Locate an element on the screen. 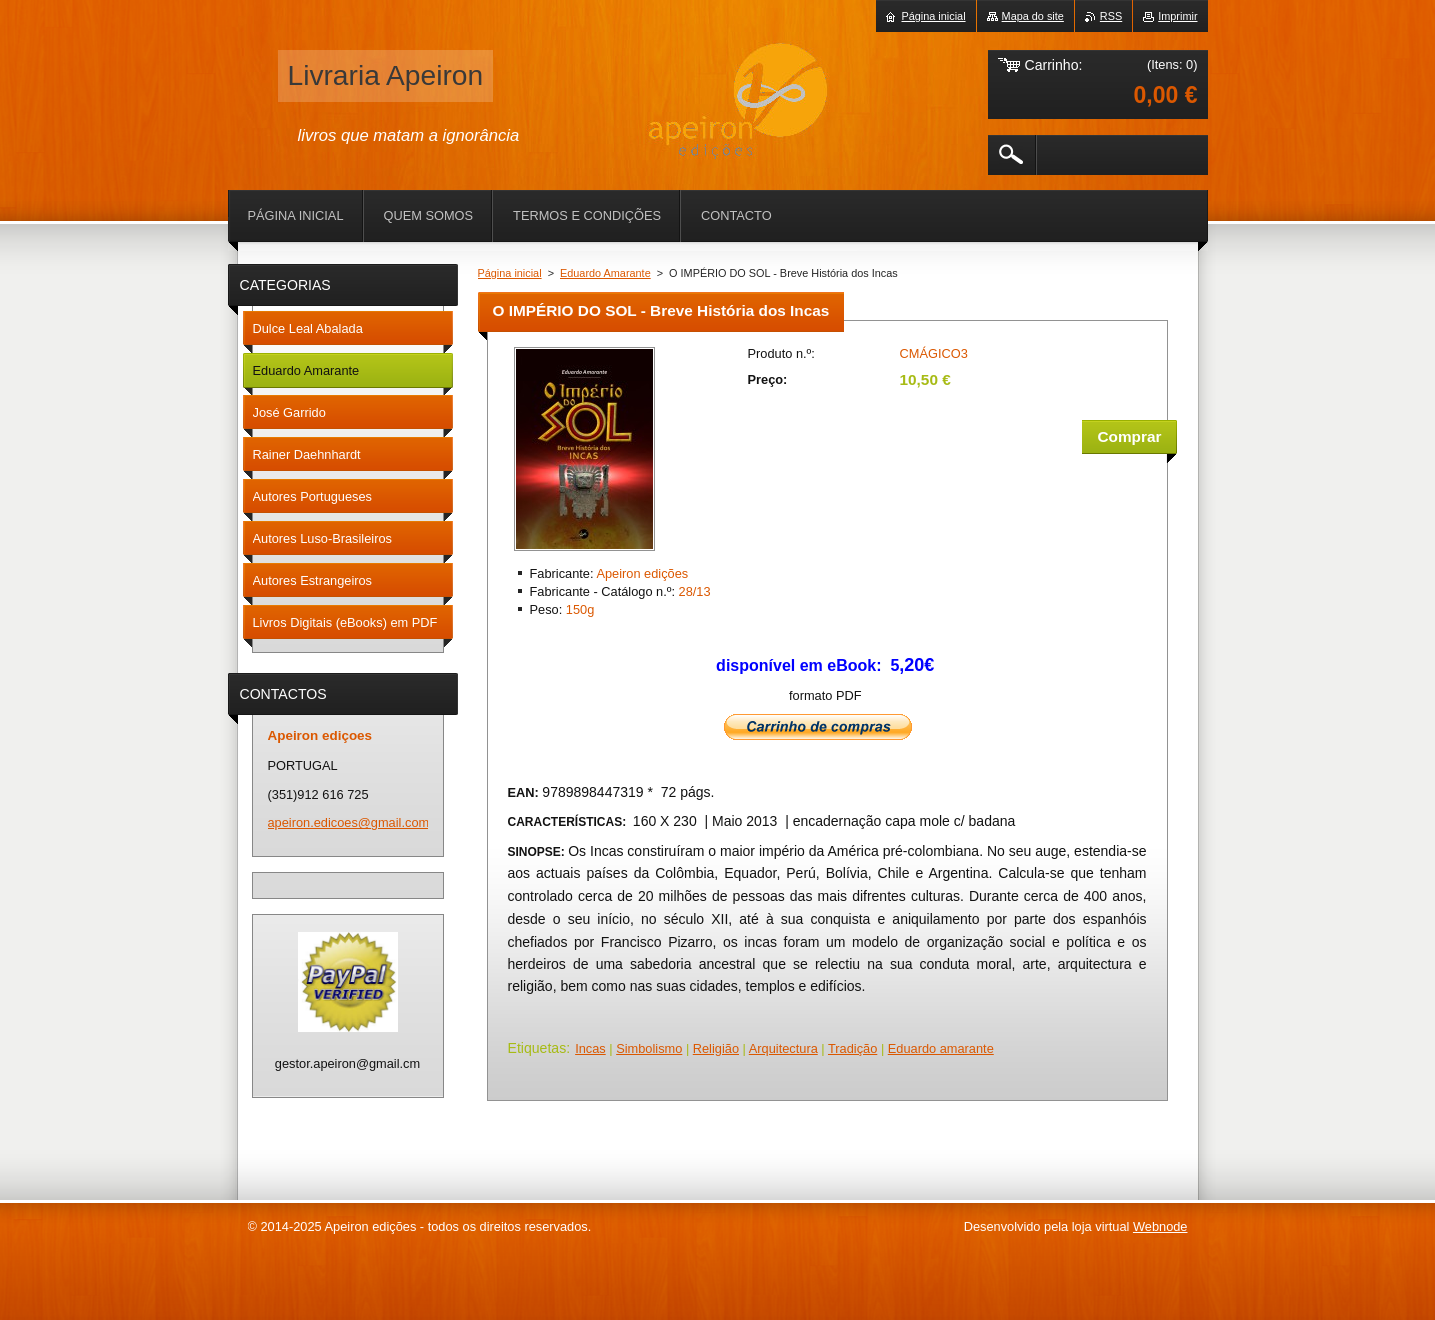 The height and width of the screenshot is (1320, 1435). Mapa do site is located at coordinates (1033, 16).